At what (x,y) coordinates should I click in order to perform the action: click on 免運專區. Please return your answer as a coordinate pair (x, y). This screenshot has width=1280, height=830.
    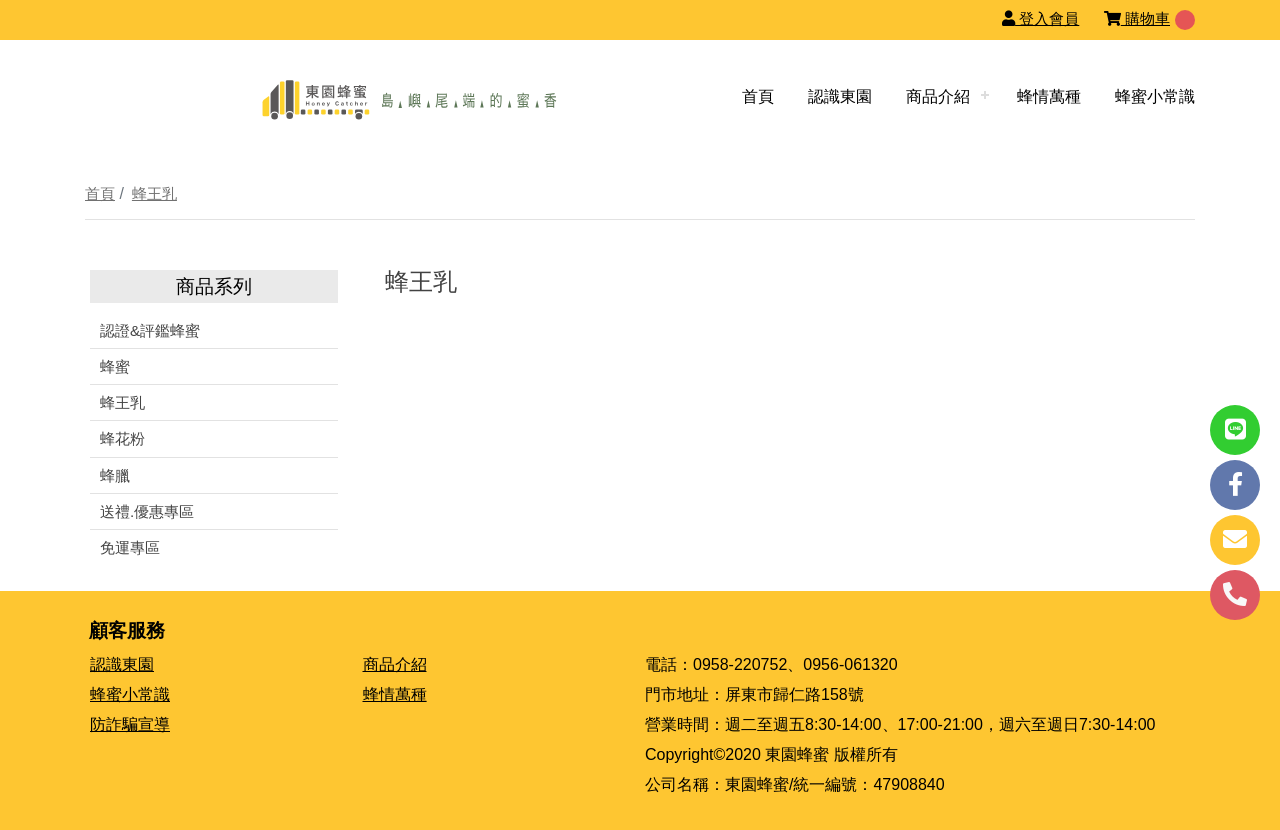
    Looking at the image, I should click on (130, 547).